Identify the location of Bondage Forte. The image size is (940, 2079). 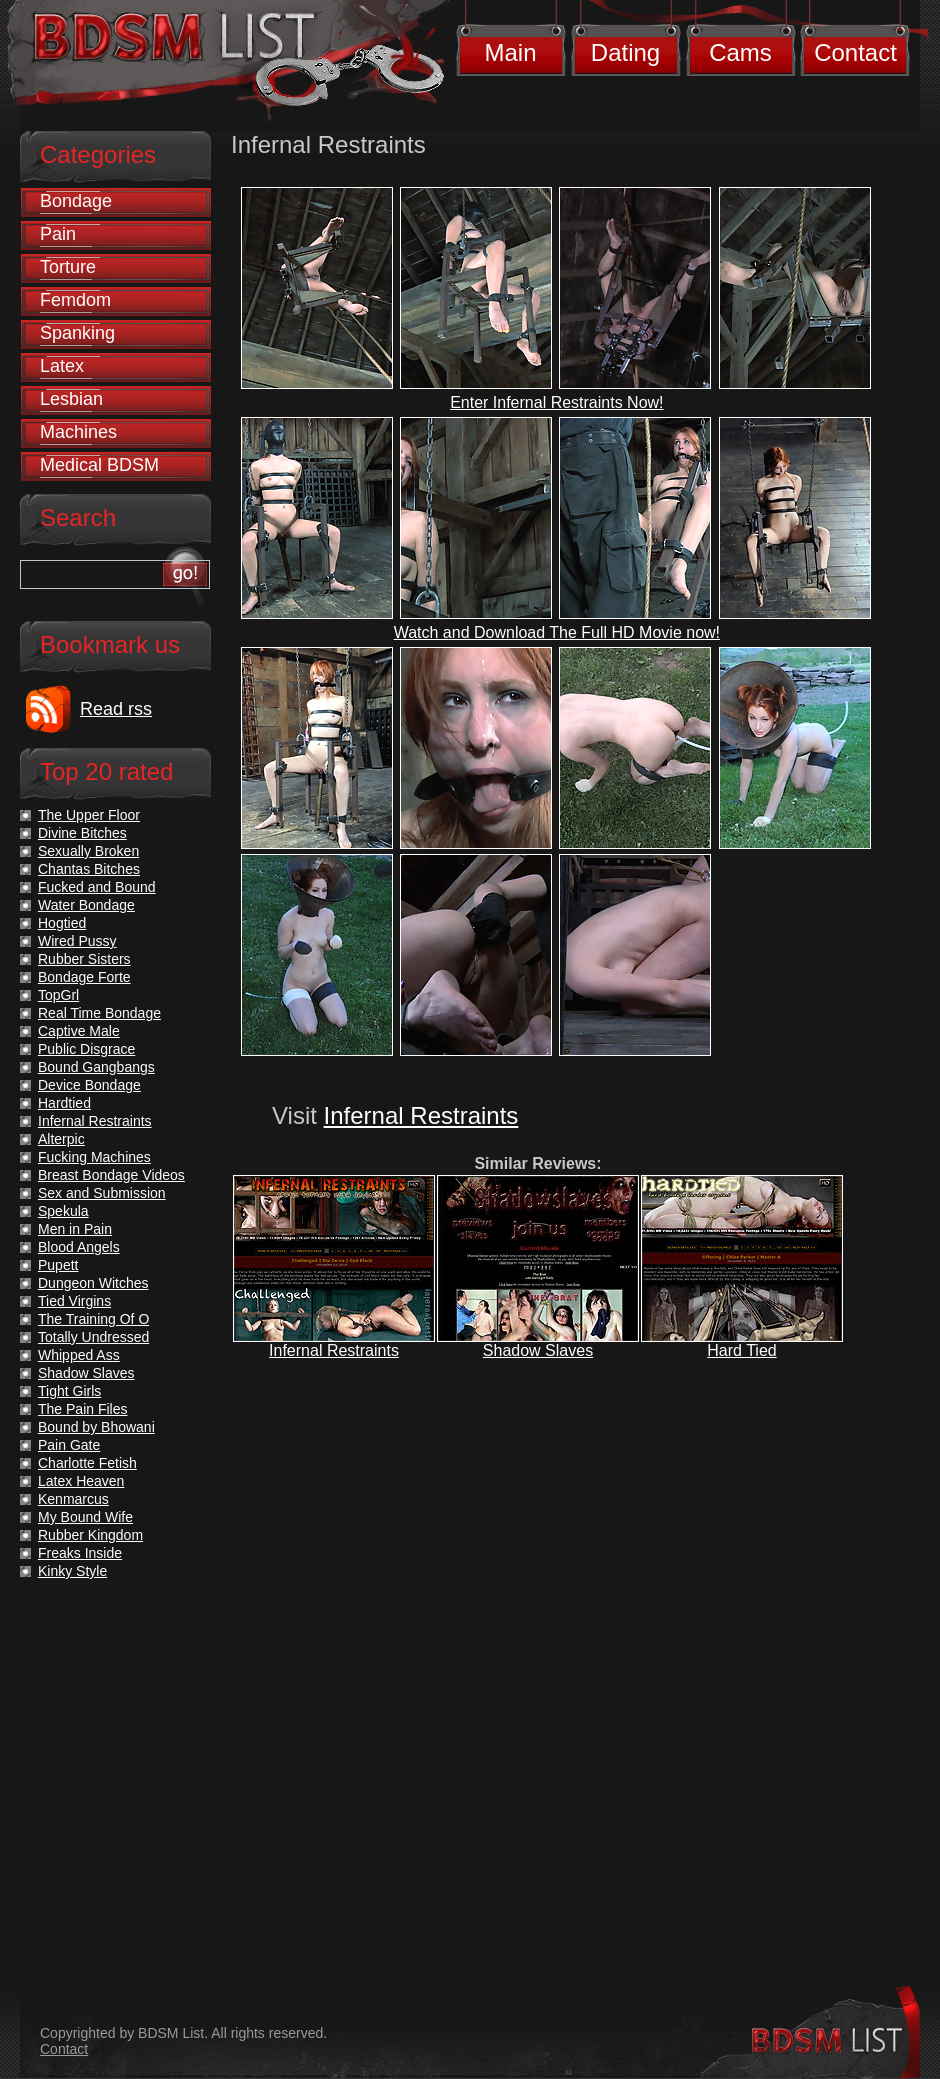
(84, 977).